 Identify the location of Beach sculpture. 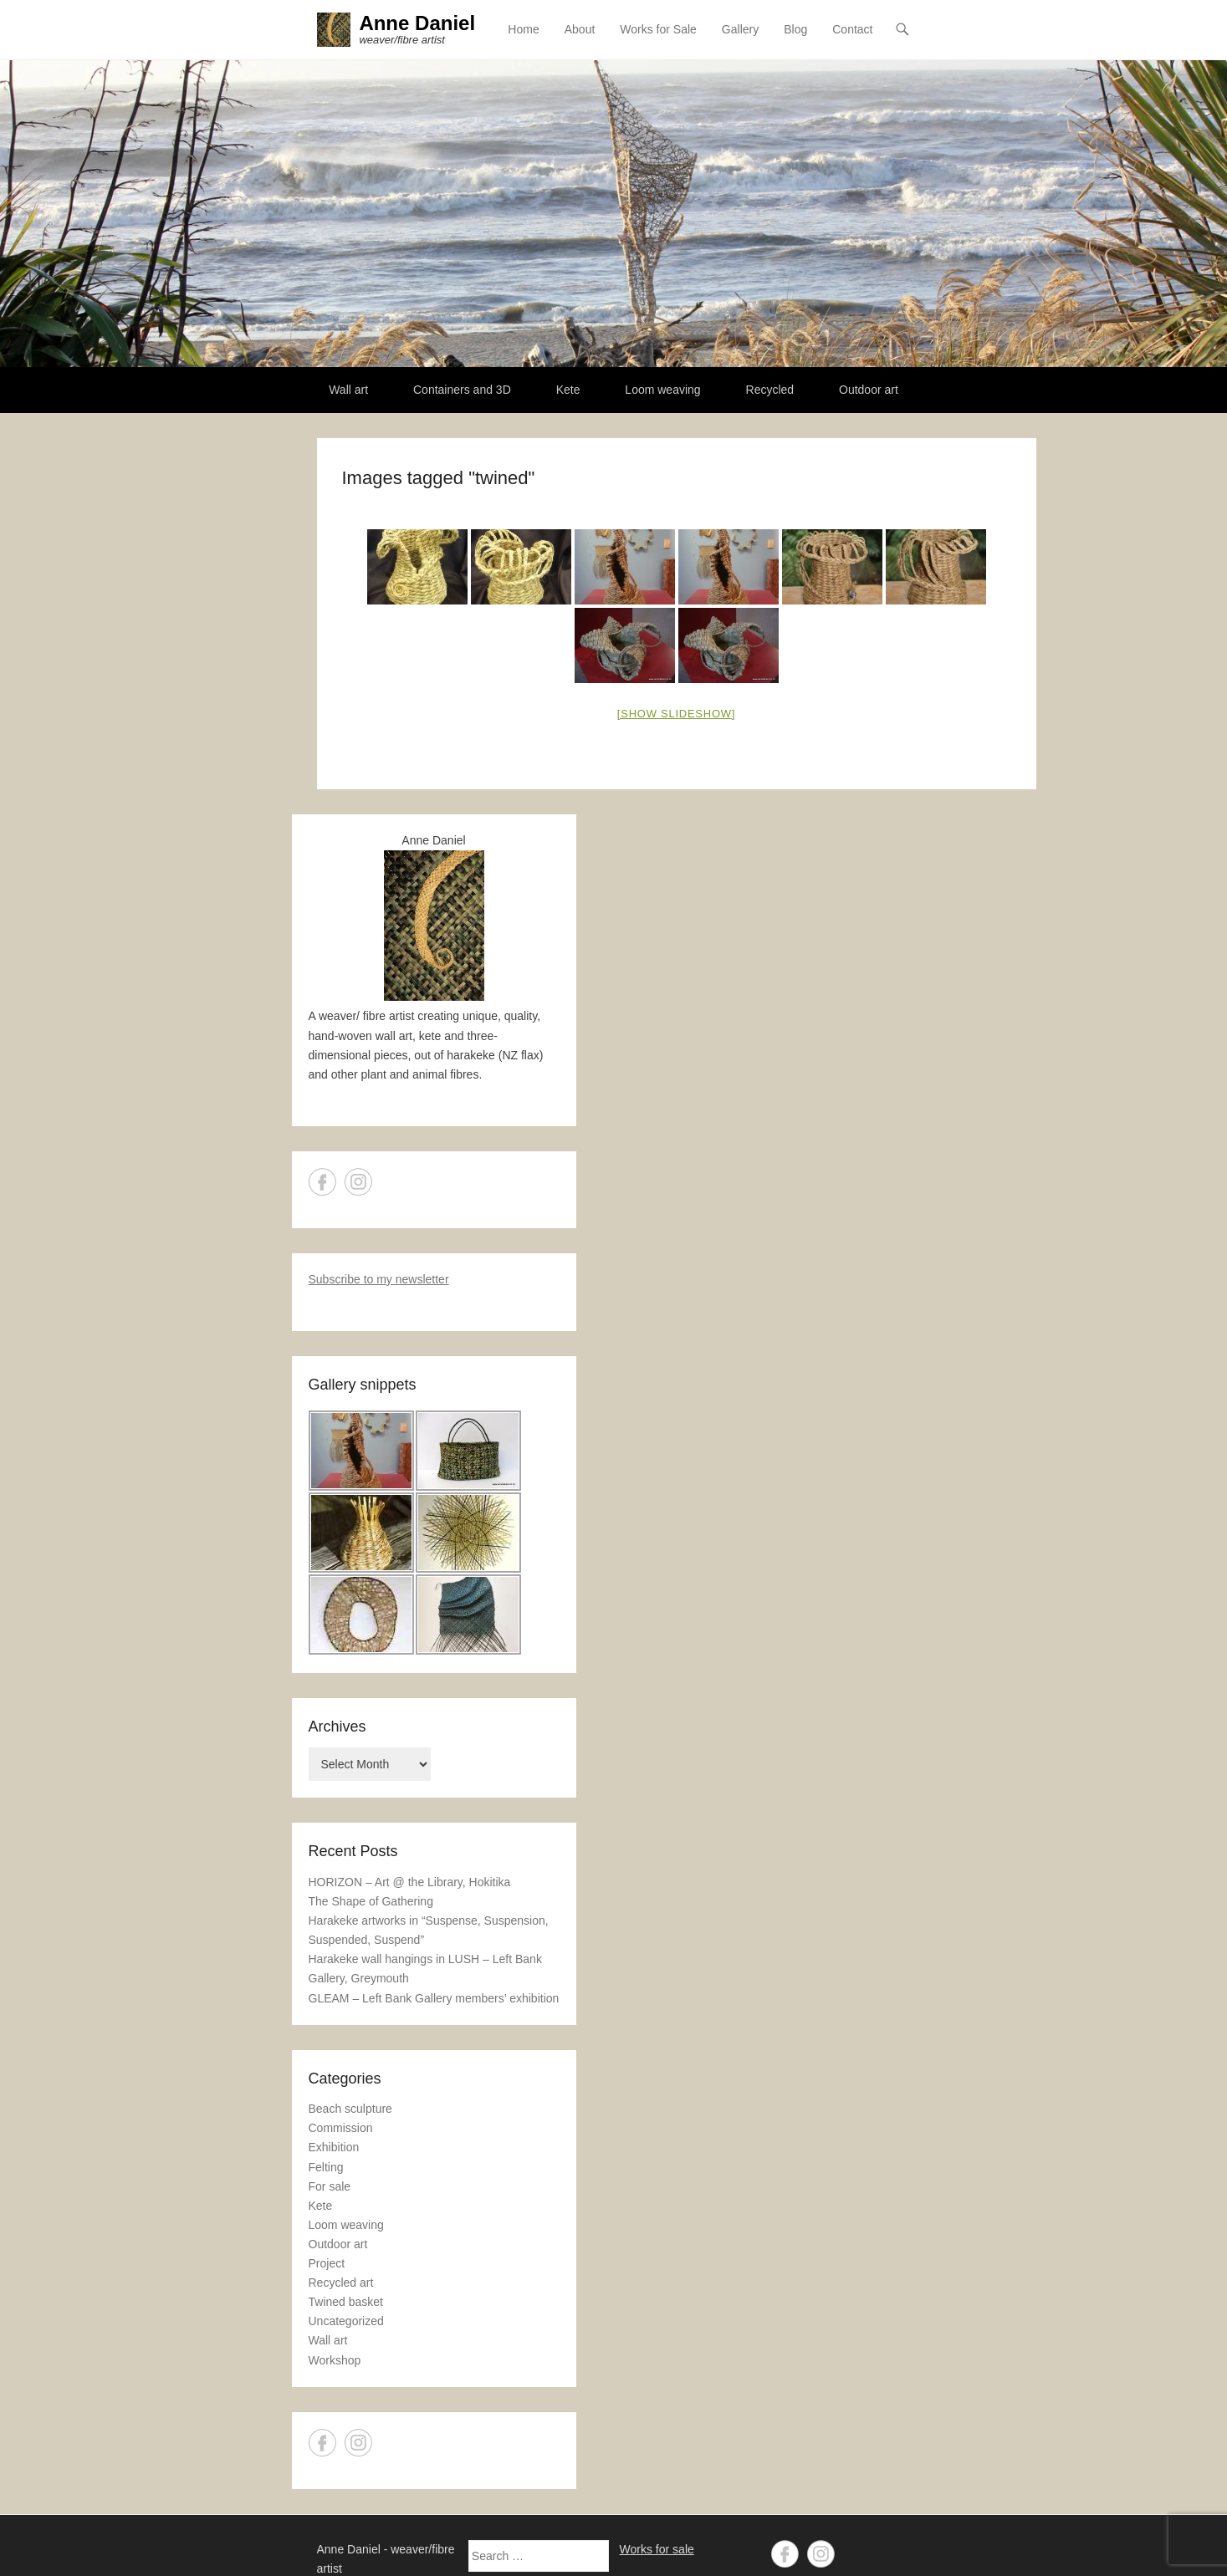
(350, 2108).